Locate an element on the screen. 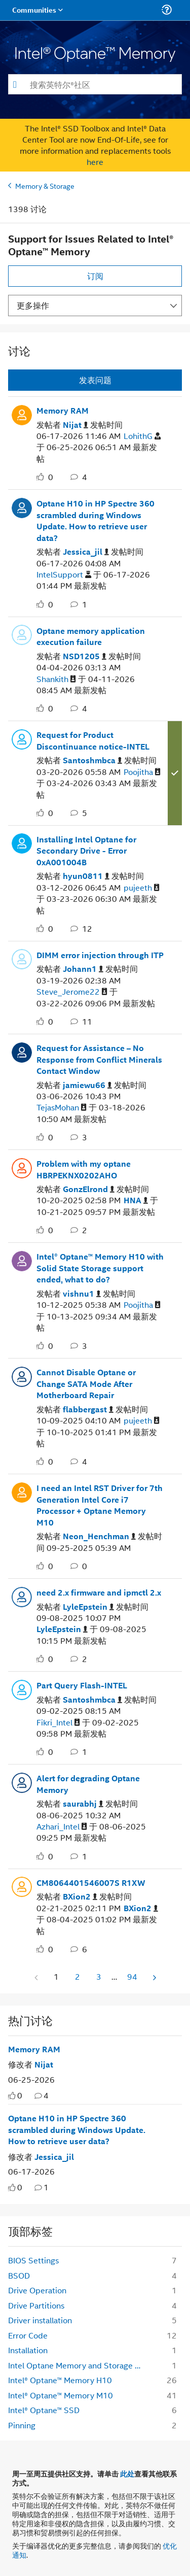 This screenshot has width=190, height=2576. [Authored by: Nijat] is located at coordinates (43, 2064).